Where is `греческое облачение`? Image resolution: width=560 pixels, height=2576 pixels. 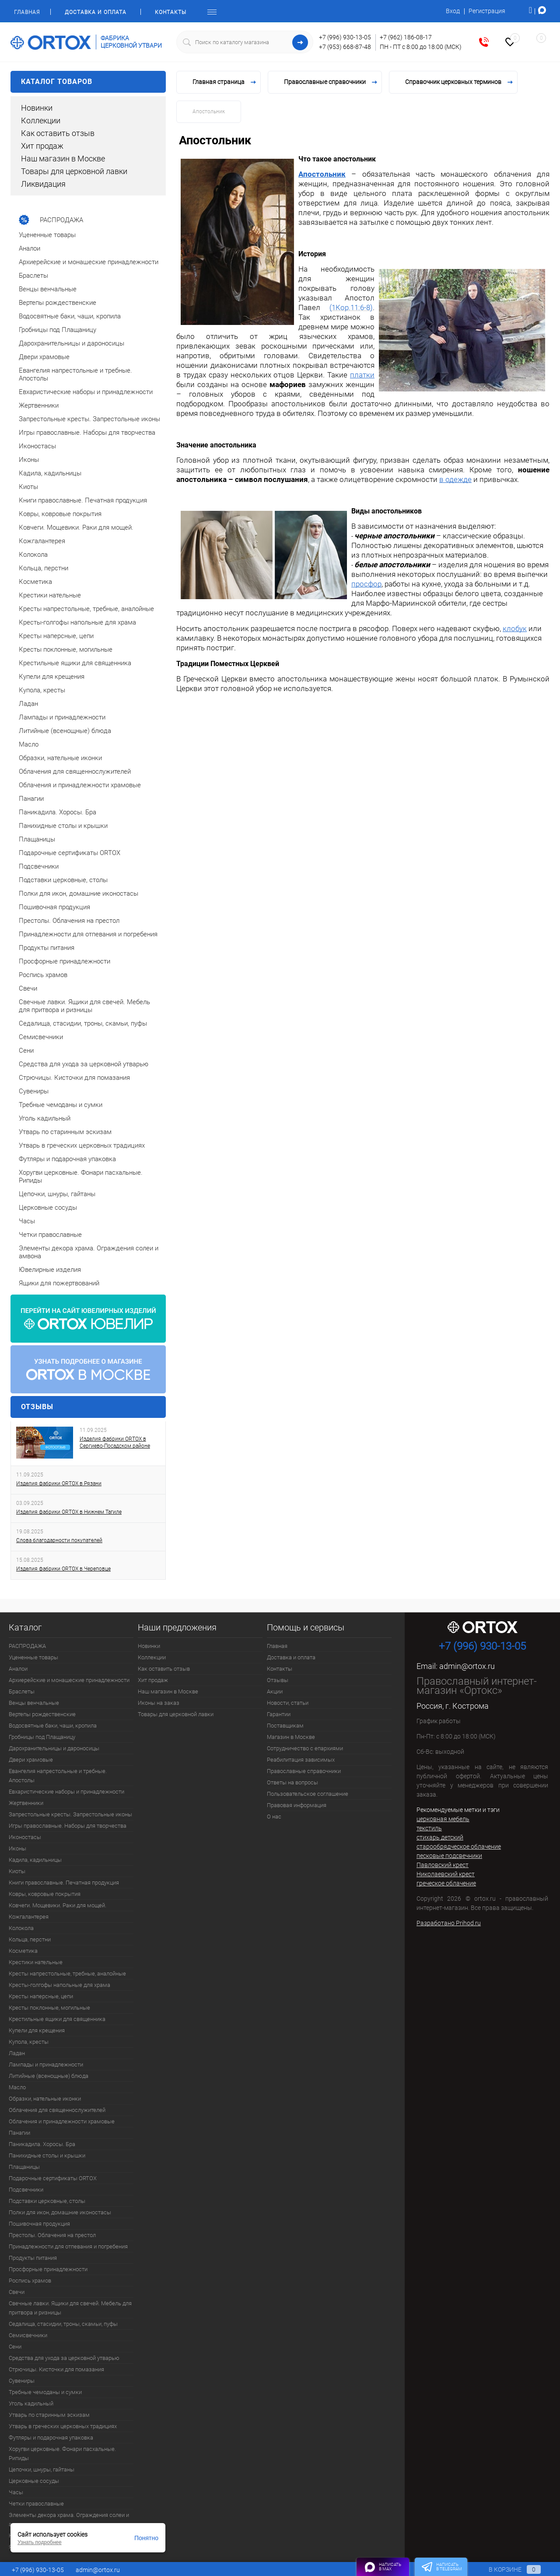 греческое облачение is located at coordinates (446, 1883).